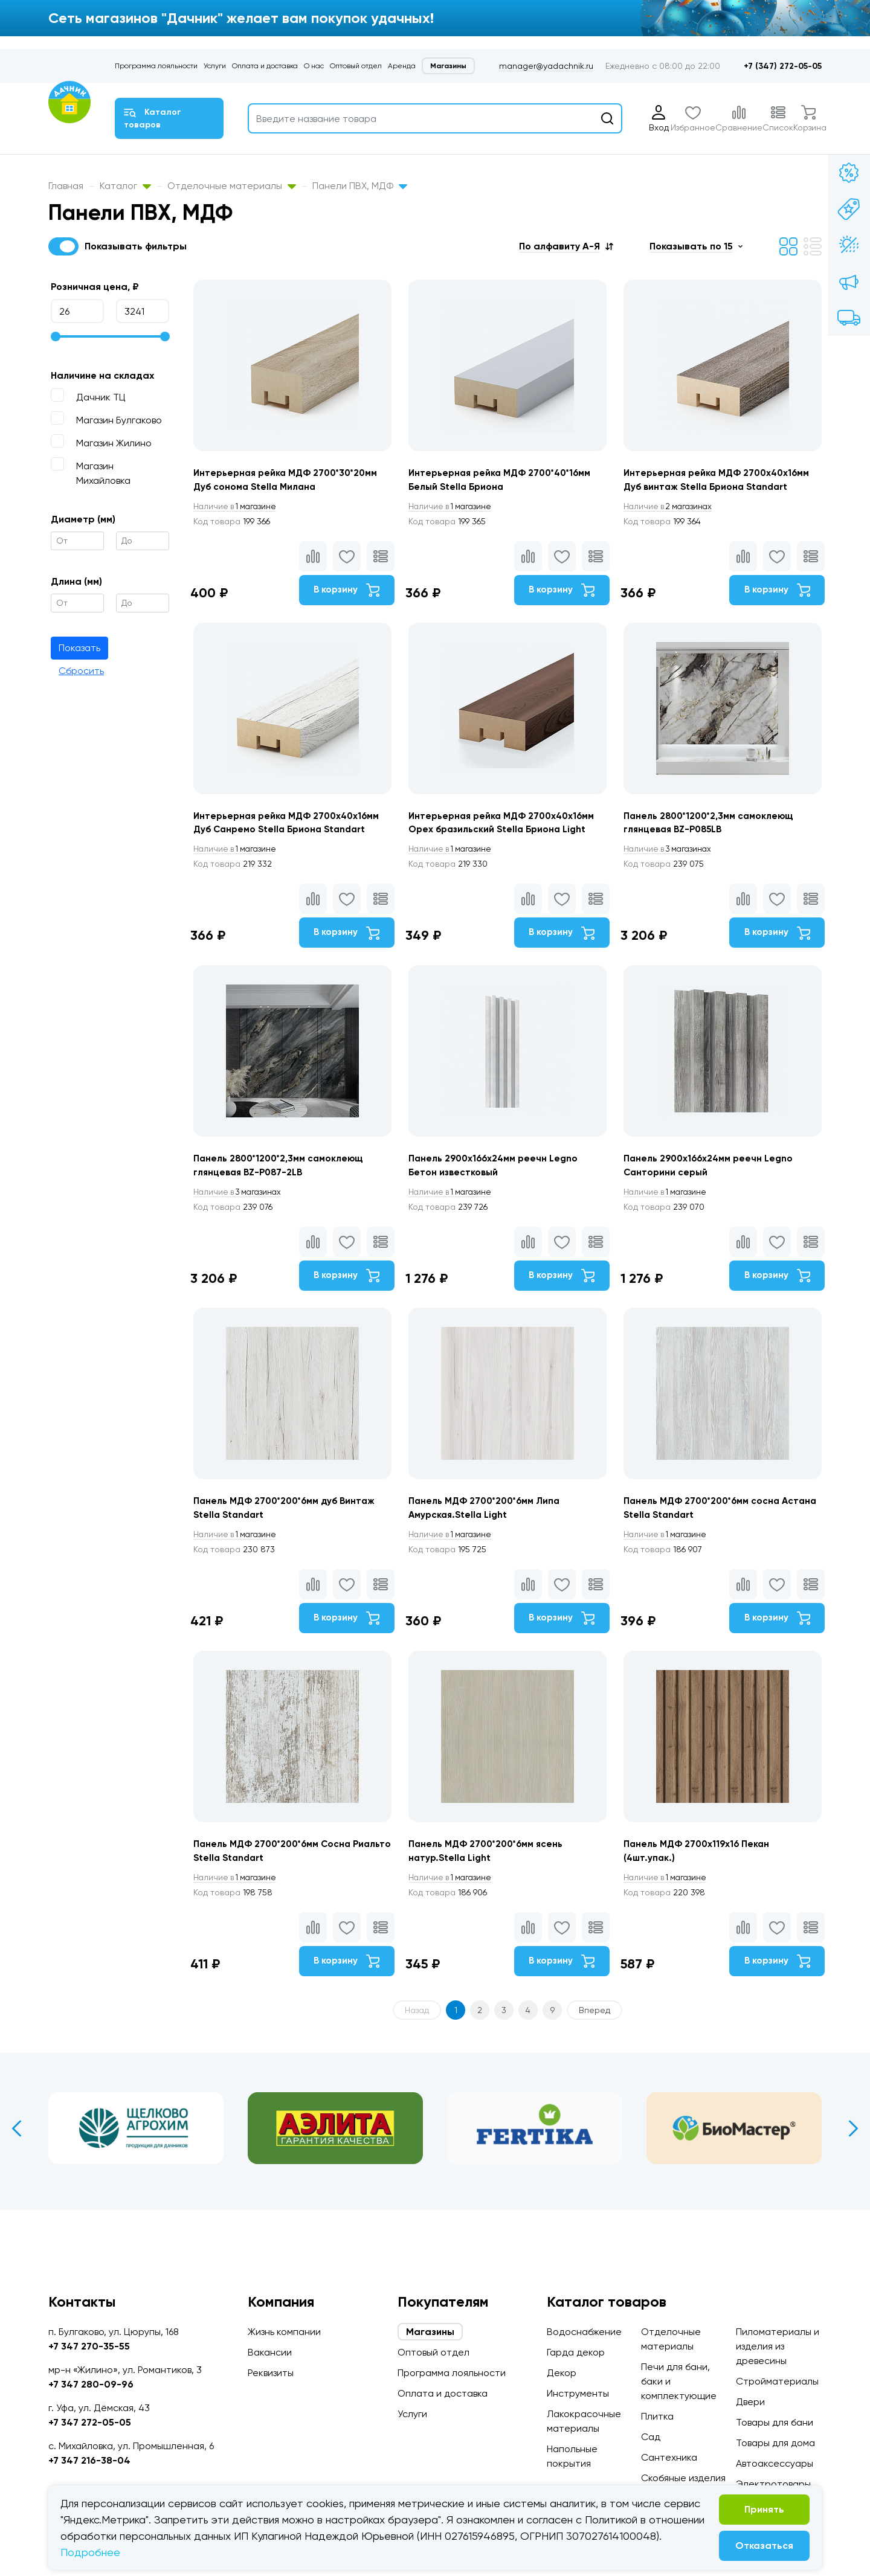  What do you see at coordinates (55, 336) in the screenshot?
I see `[slider]` at bounding box center [55, 336].